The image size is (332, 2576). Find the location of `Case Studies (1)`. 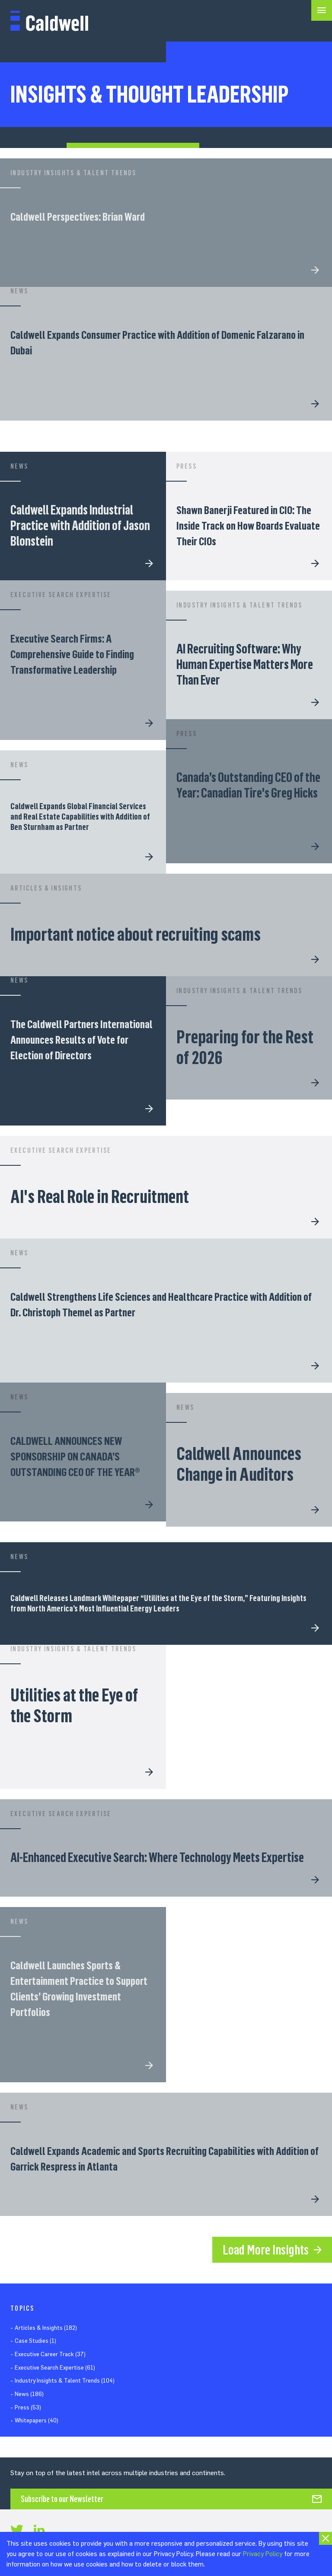

Case Studies (1) is located at coordinates (35, 2341).